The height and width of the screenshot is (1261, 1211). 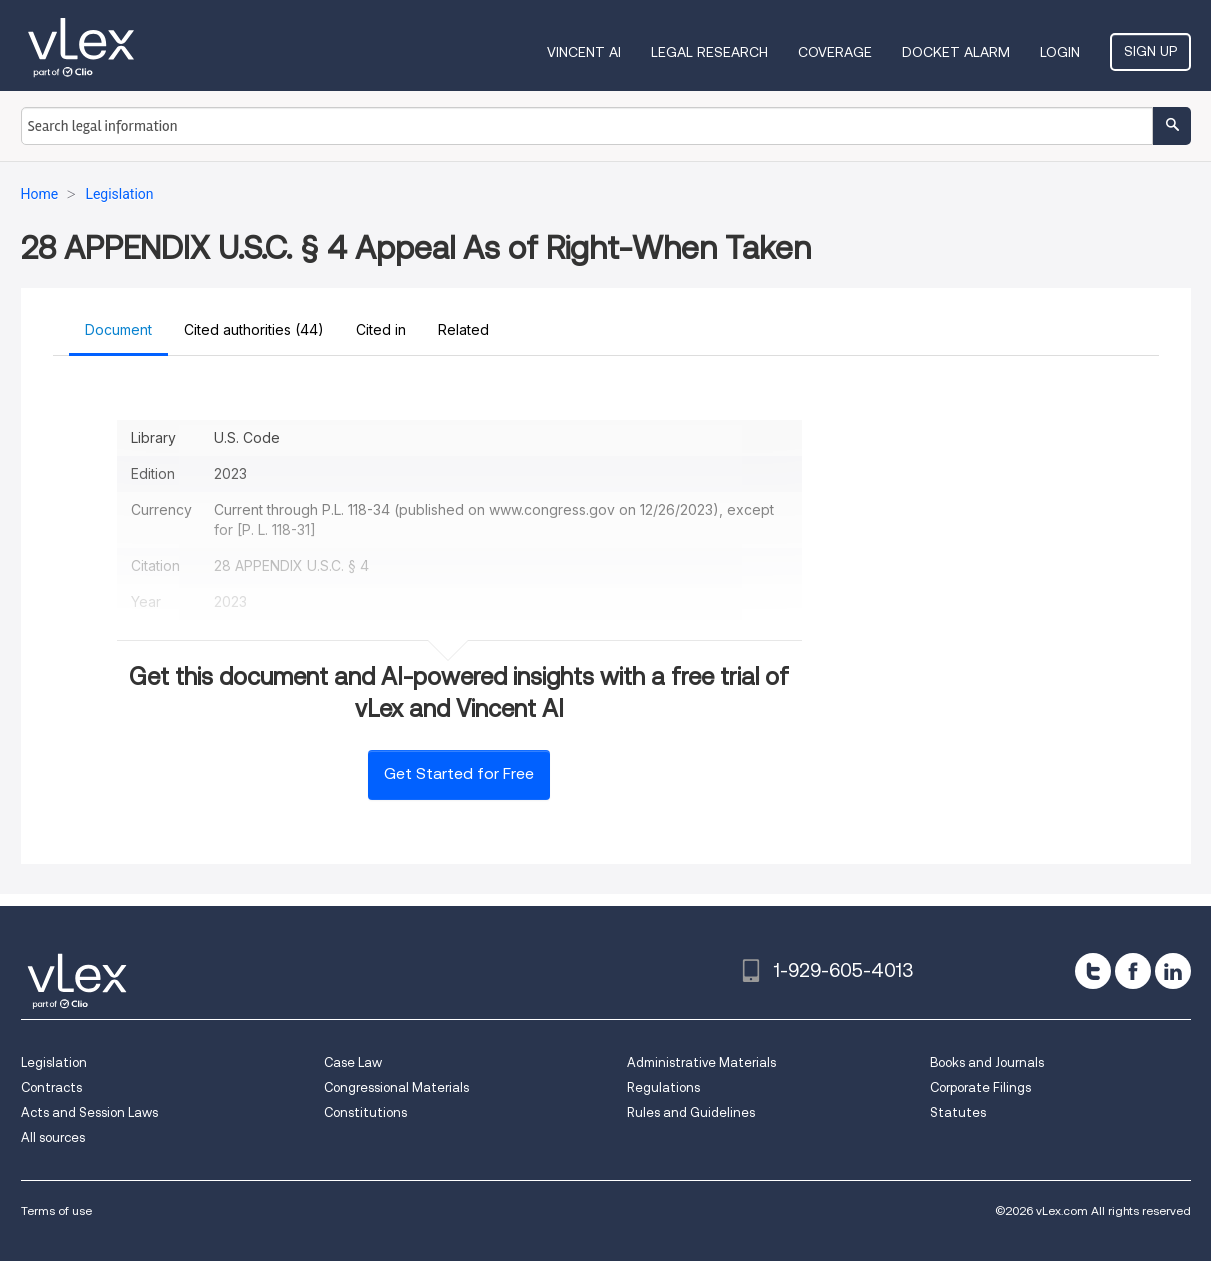 I want to click on [facebook], so click(x=1133, y=971).